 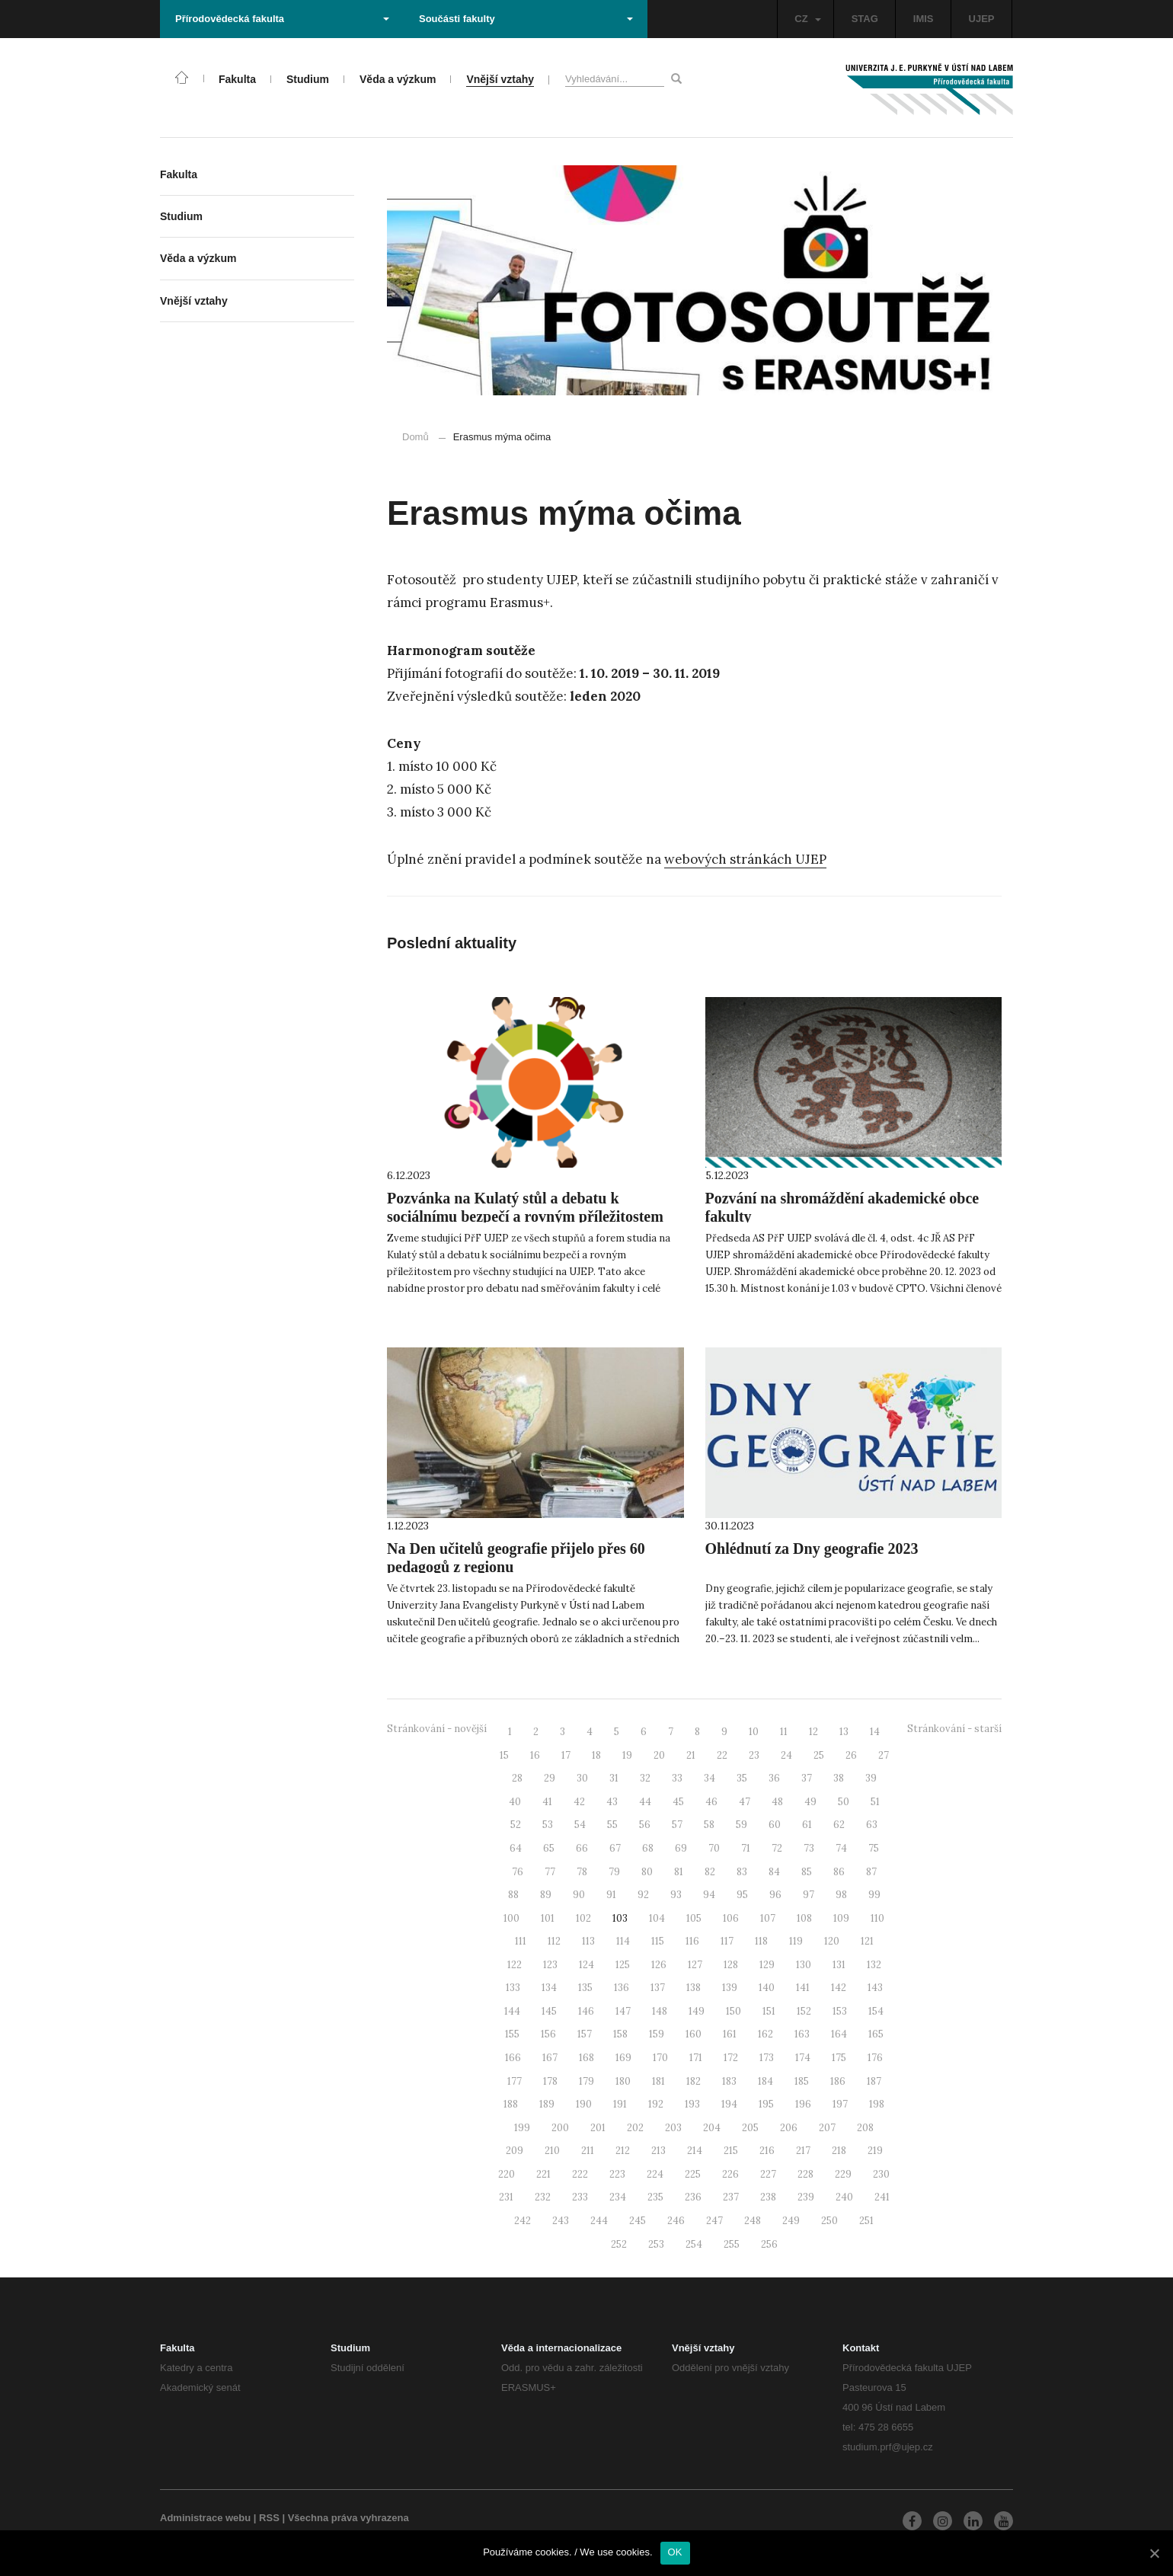 I want to click on 126, so click(x=658, y=1964).